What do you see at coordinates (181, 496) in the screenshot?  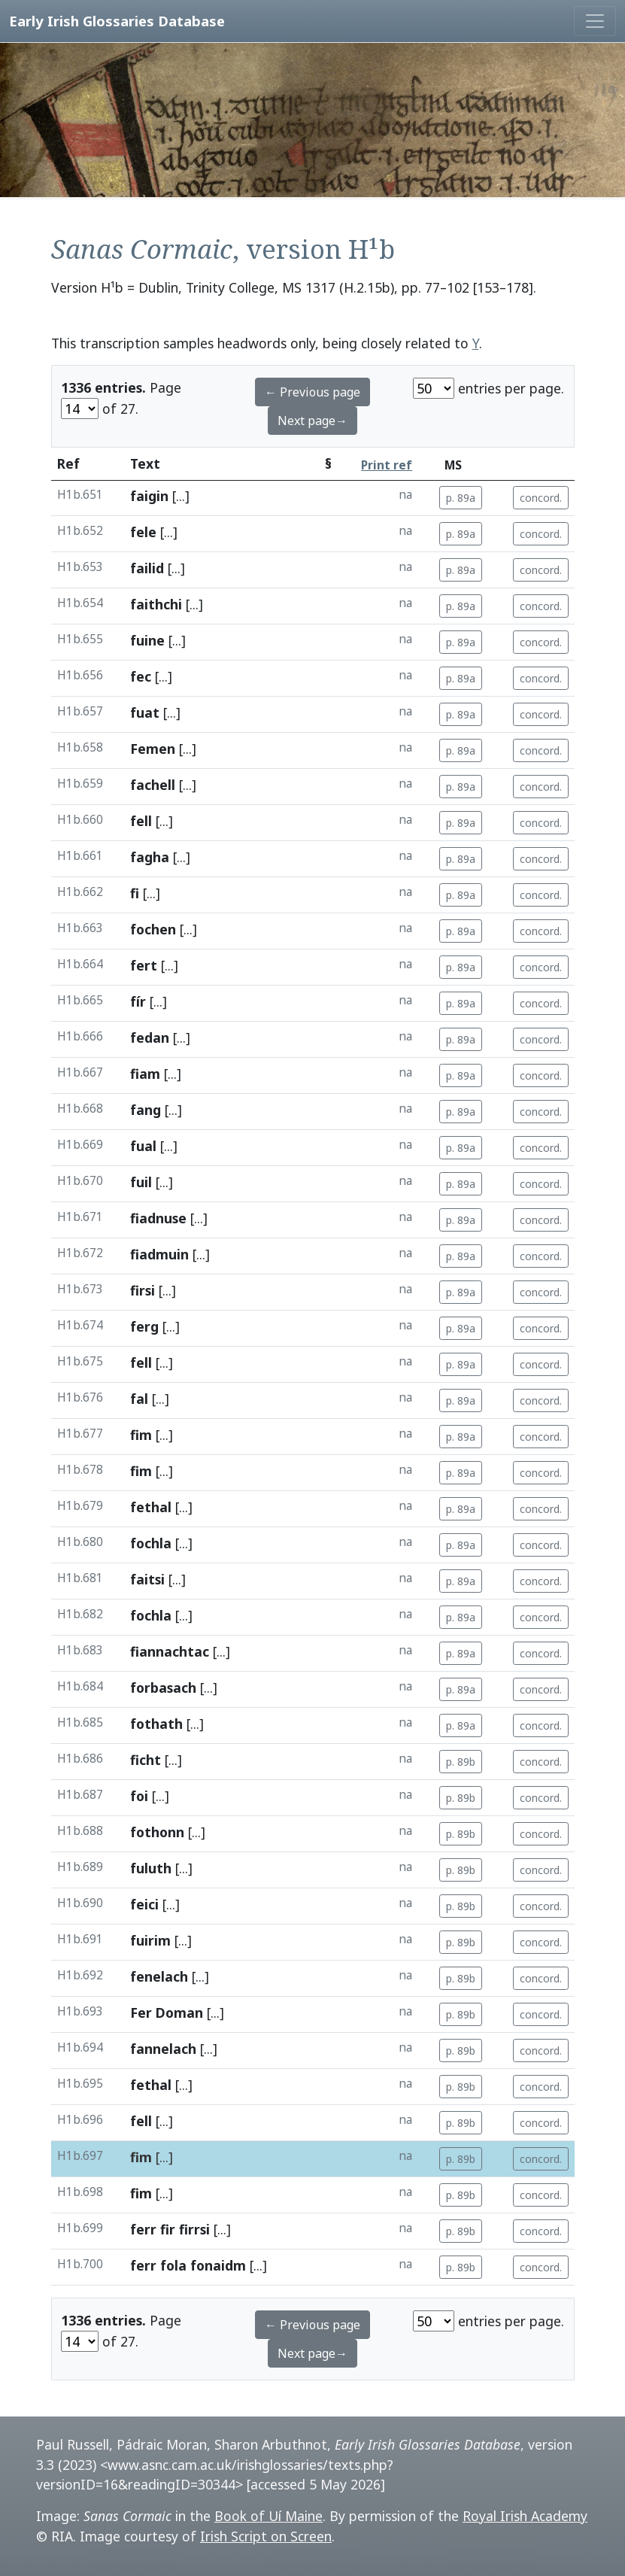 I see `[...]` at bounding box center [181, 496].